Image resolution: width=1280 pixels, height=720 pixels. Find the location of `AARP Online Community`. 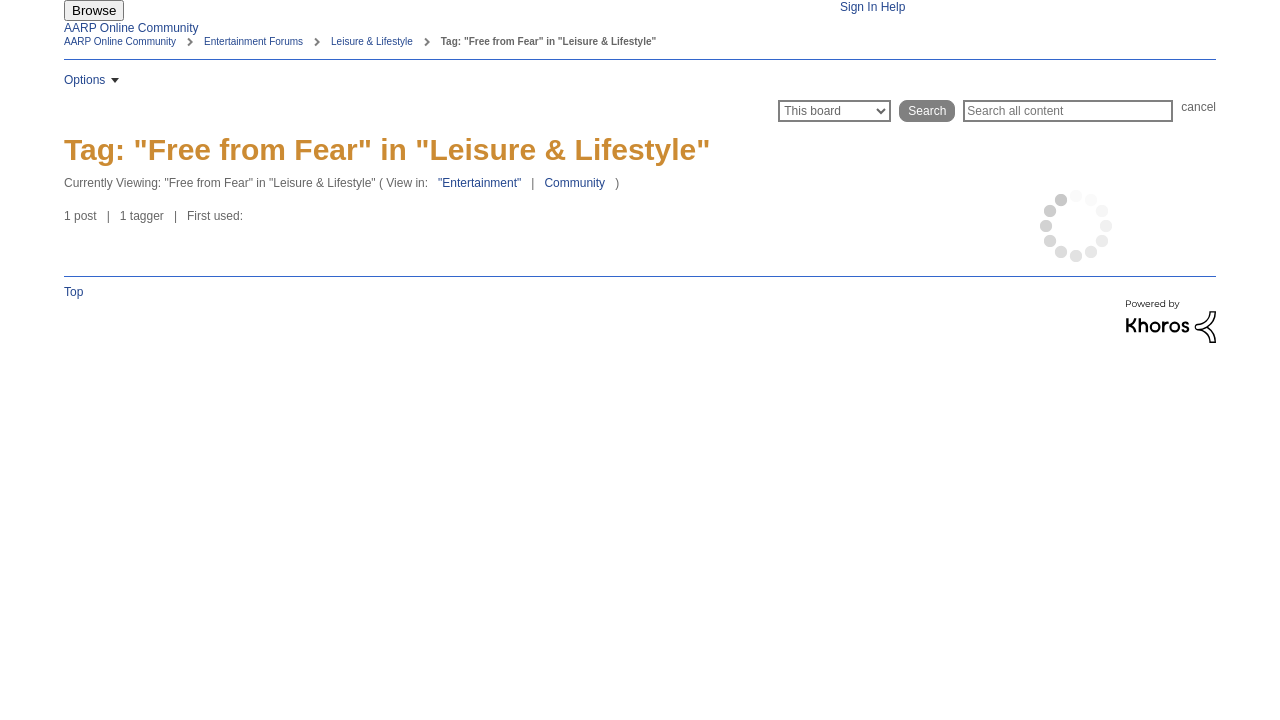

AARP Online Community is located at coordinates (131, 28).